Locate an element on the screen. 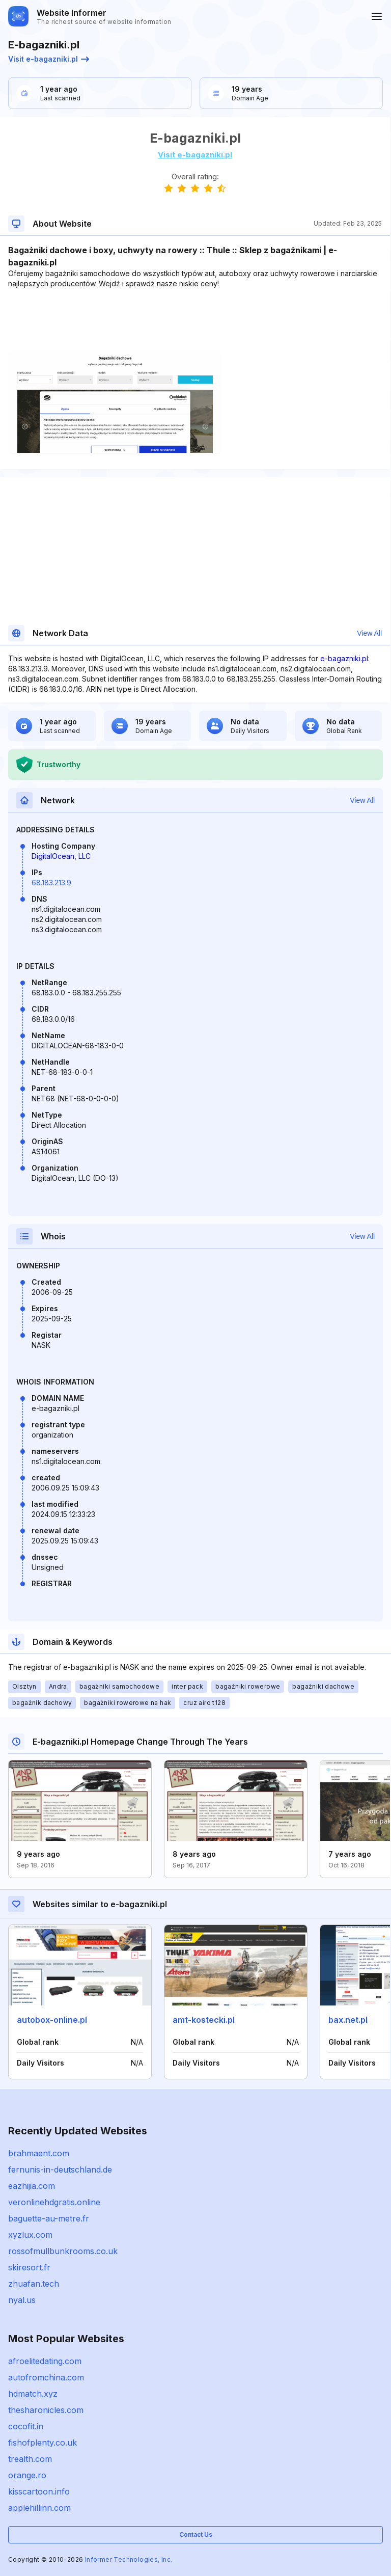 The image size is (391, 2576). [Advertisement] is located at coordinates (195, 319).